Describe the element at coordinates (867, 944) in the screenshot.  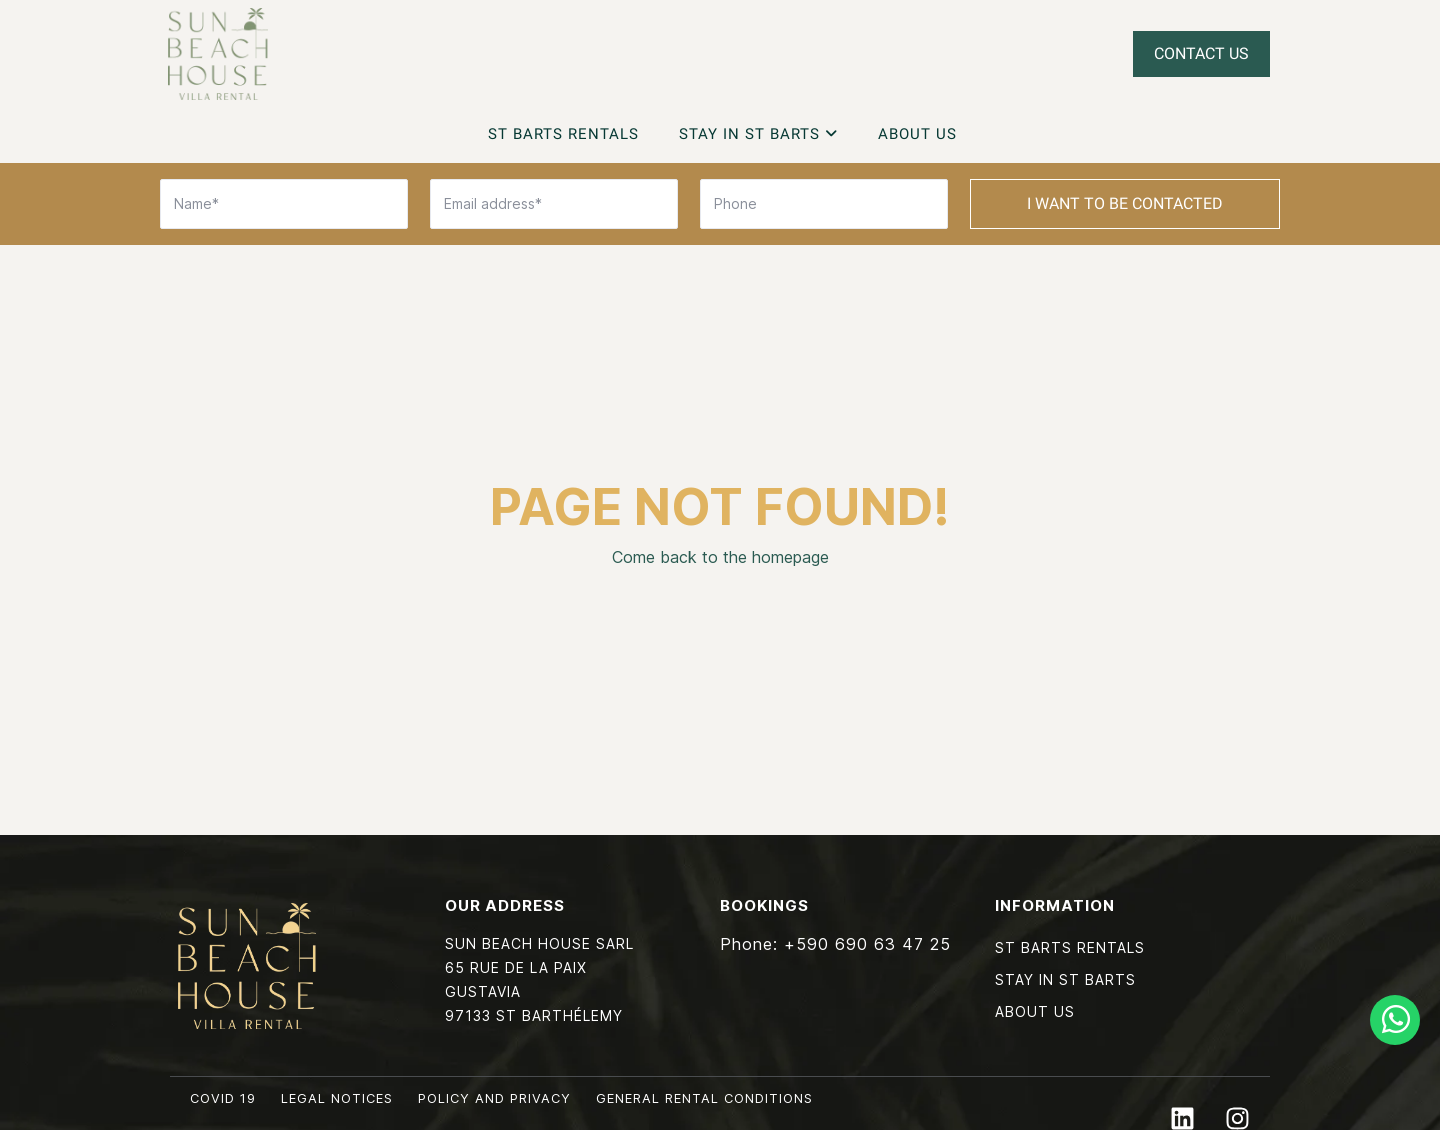
I see `+590 690 63 47 25` at that location.